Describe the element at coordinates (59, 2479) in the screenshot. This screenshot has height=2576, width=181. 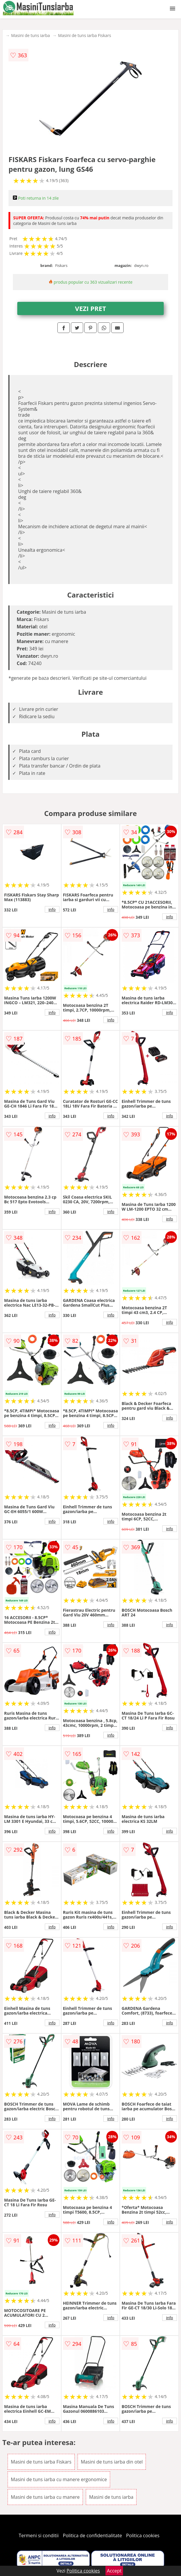
I see `Masini de tuns iarba cu manere ergonomice` at that location.